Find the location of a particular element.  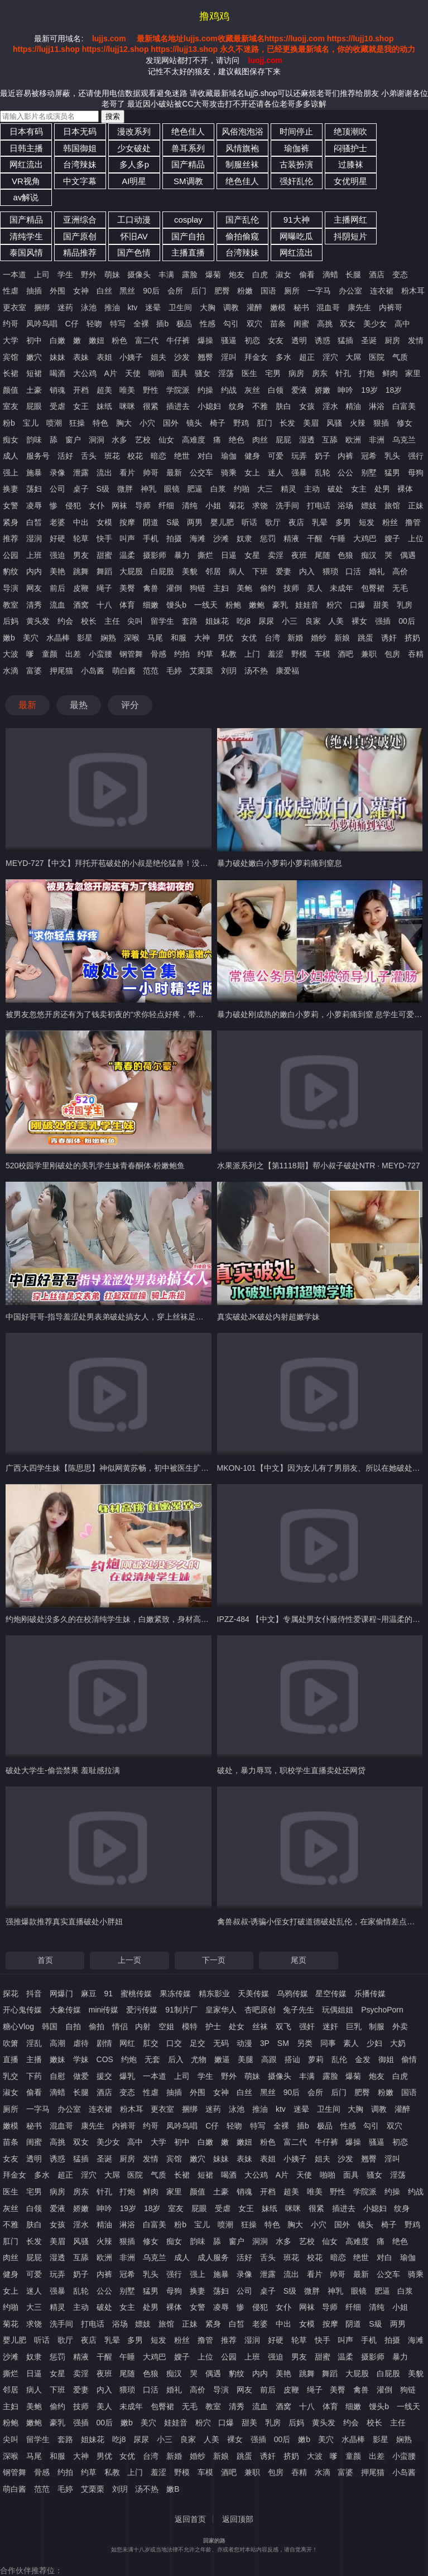

古装扮演 is located at coordinates (296, 164).